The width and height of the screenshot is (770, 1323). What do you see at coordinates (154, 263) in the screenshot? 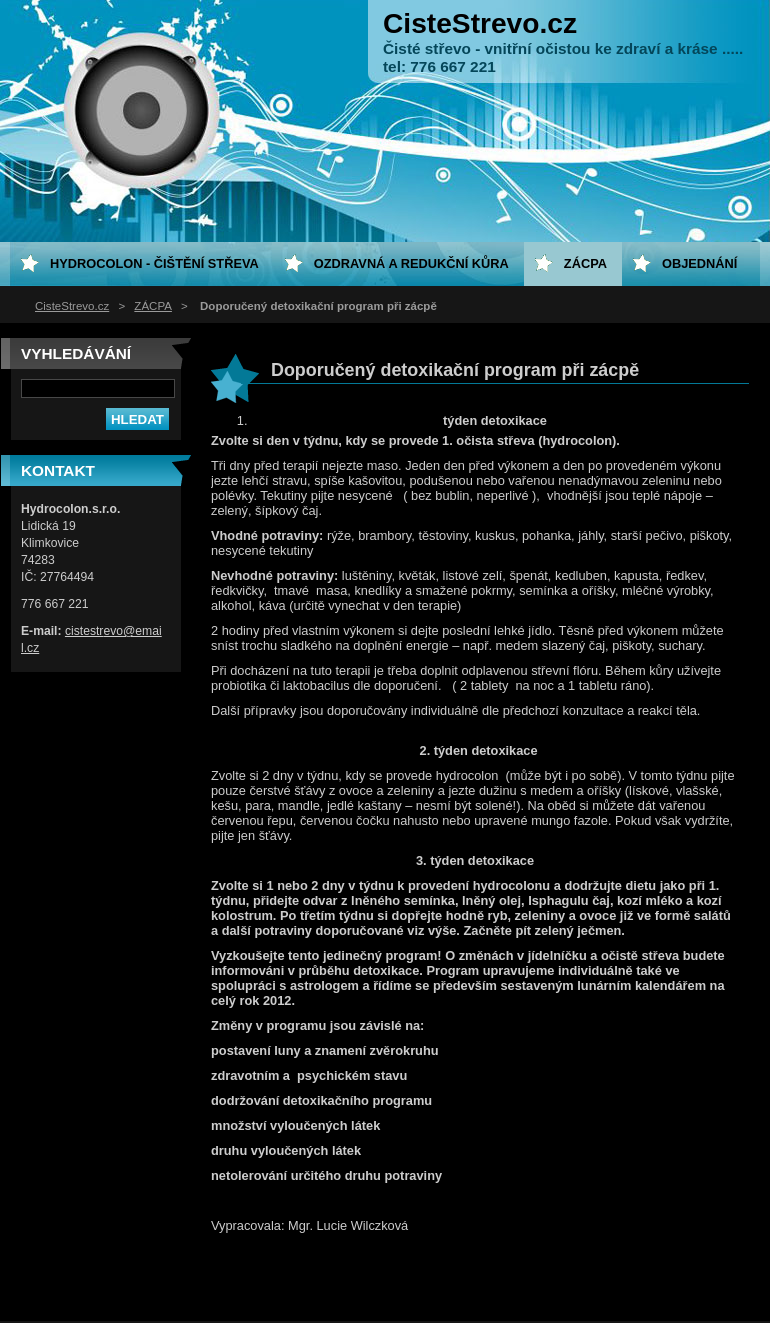
I see `HYDROCOLON - čištění střeva` at bounding box center [154, 263].